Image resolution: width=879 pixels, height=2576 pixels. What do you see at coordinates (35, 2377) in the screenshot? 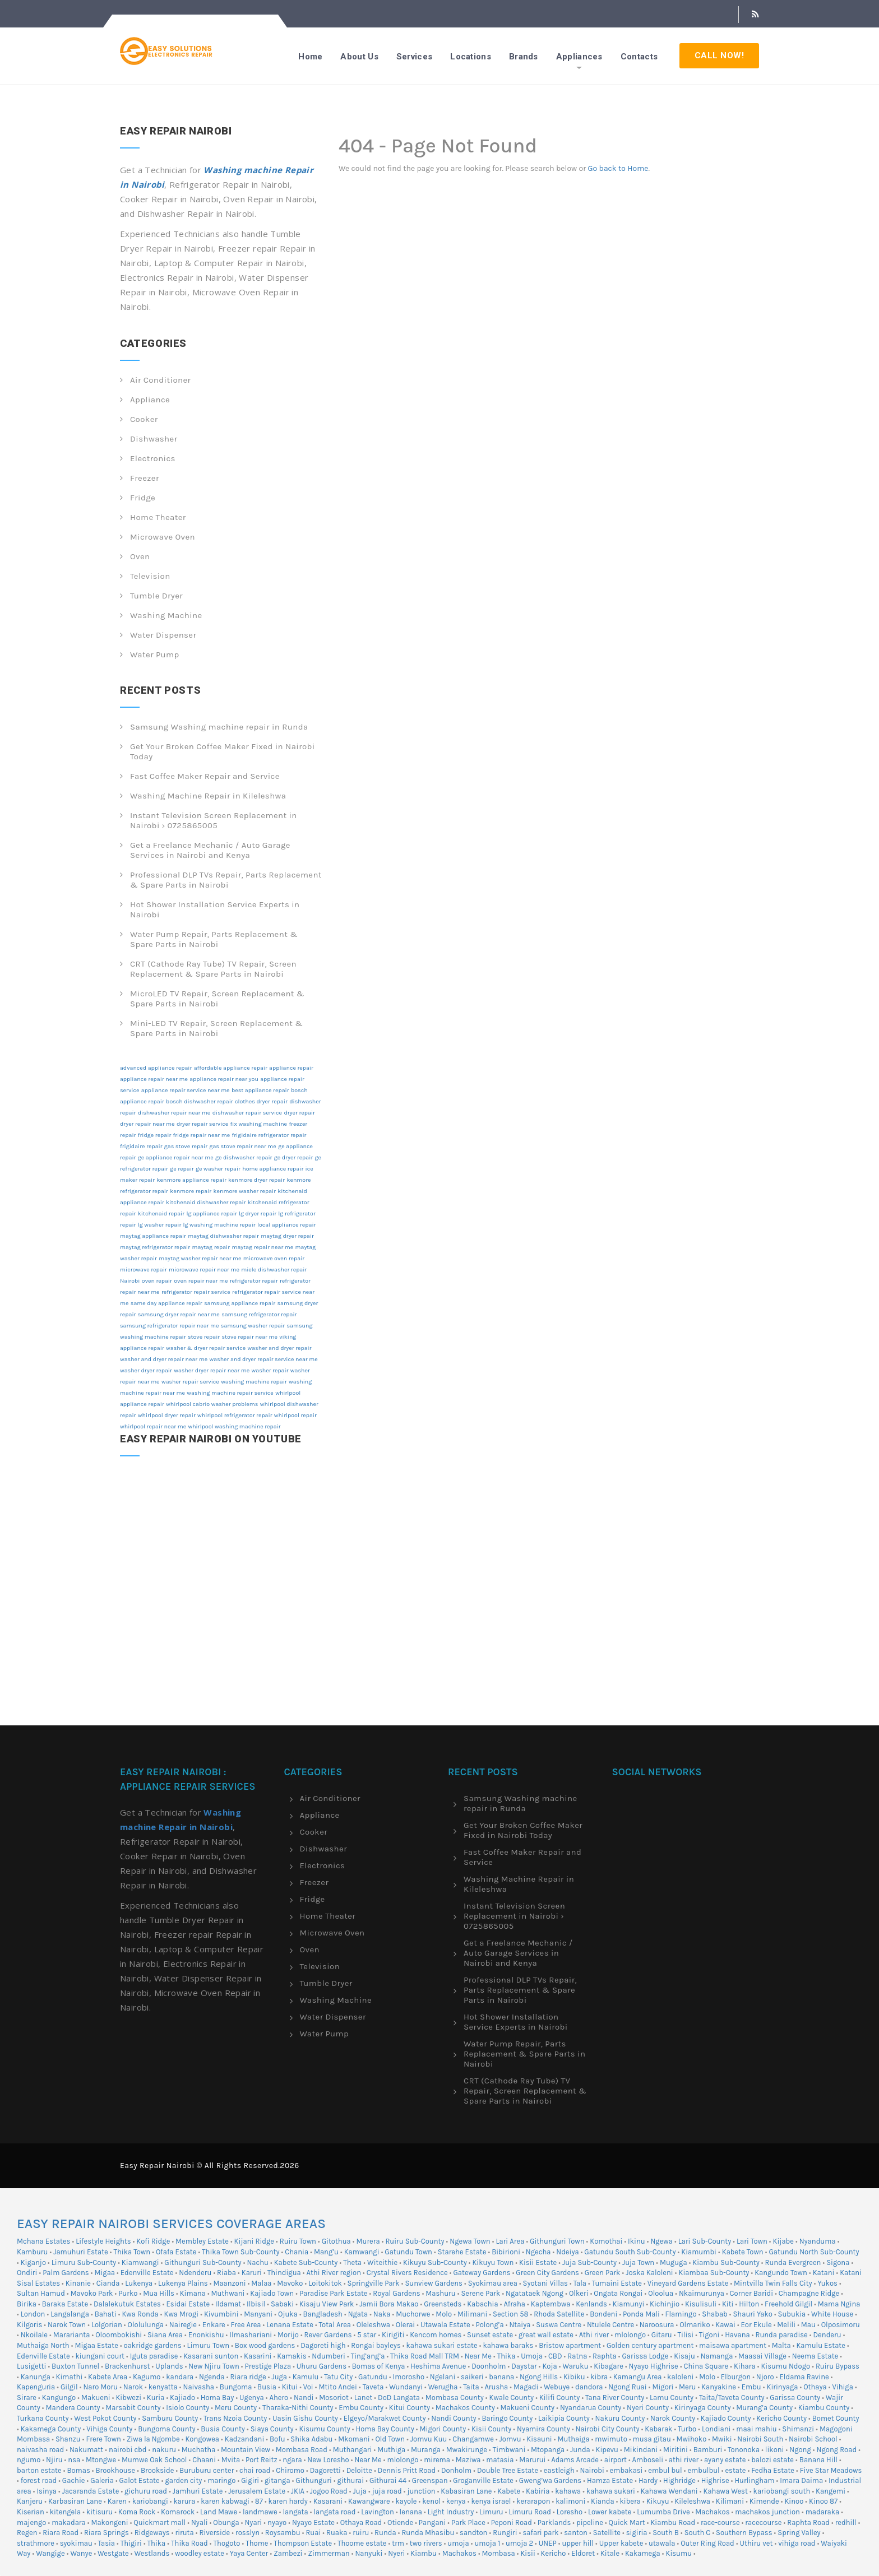
I see `Kanunga` at bounding box center [35, 2377].